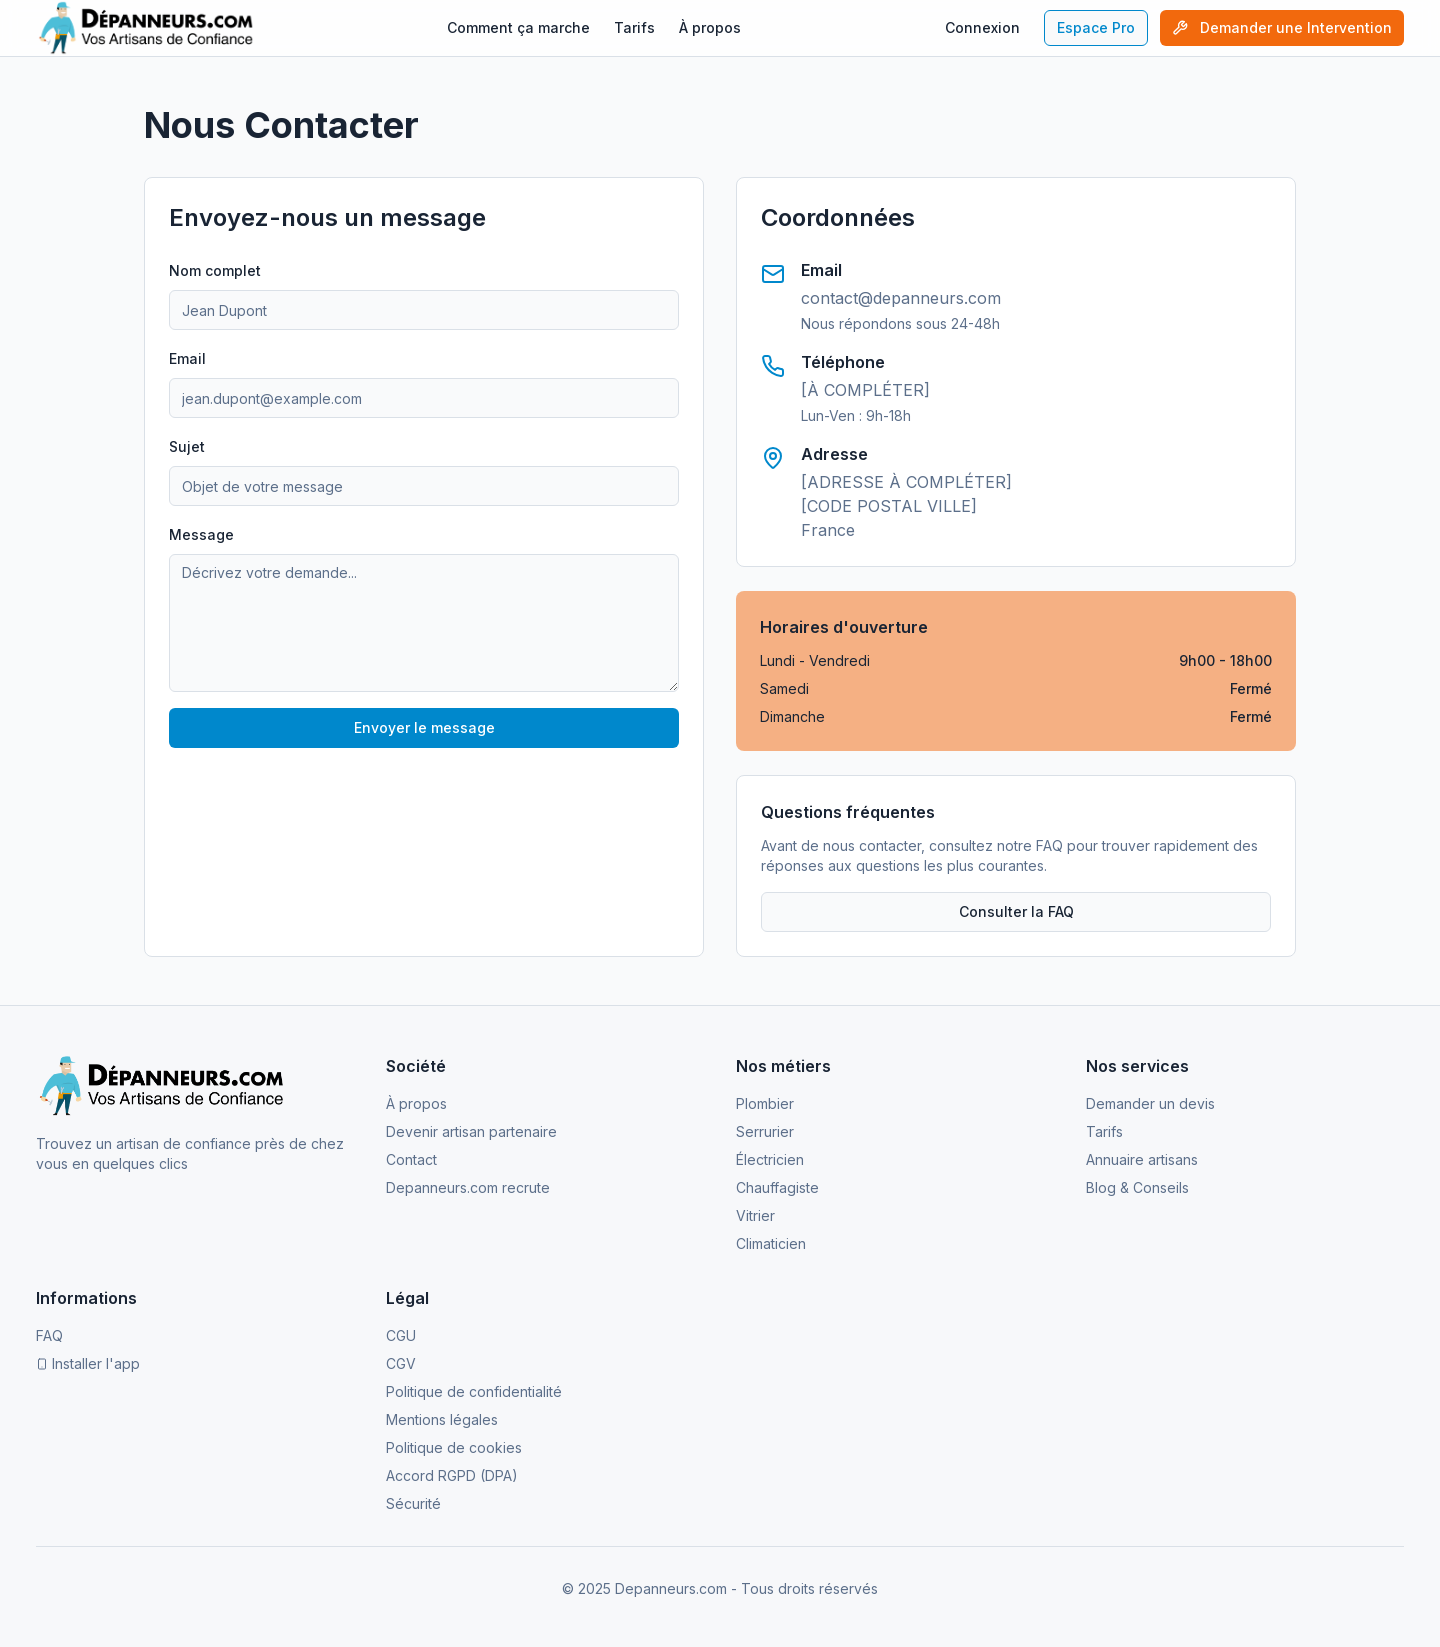 The width and height of the screenshot is (1440, 1647). Describe the element at coordinates (452, 1475) in the screenshot. I see `Accord RGPD (DPA)` at that location.